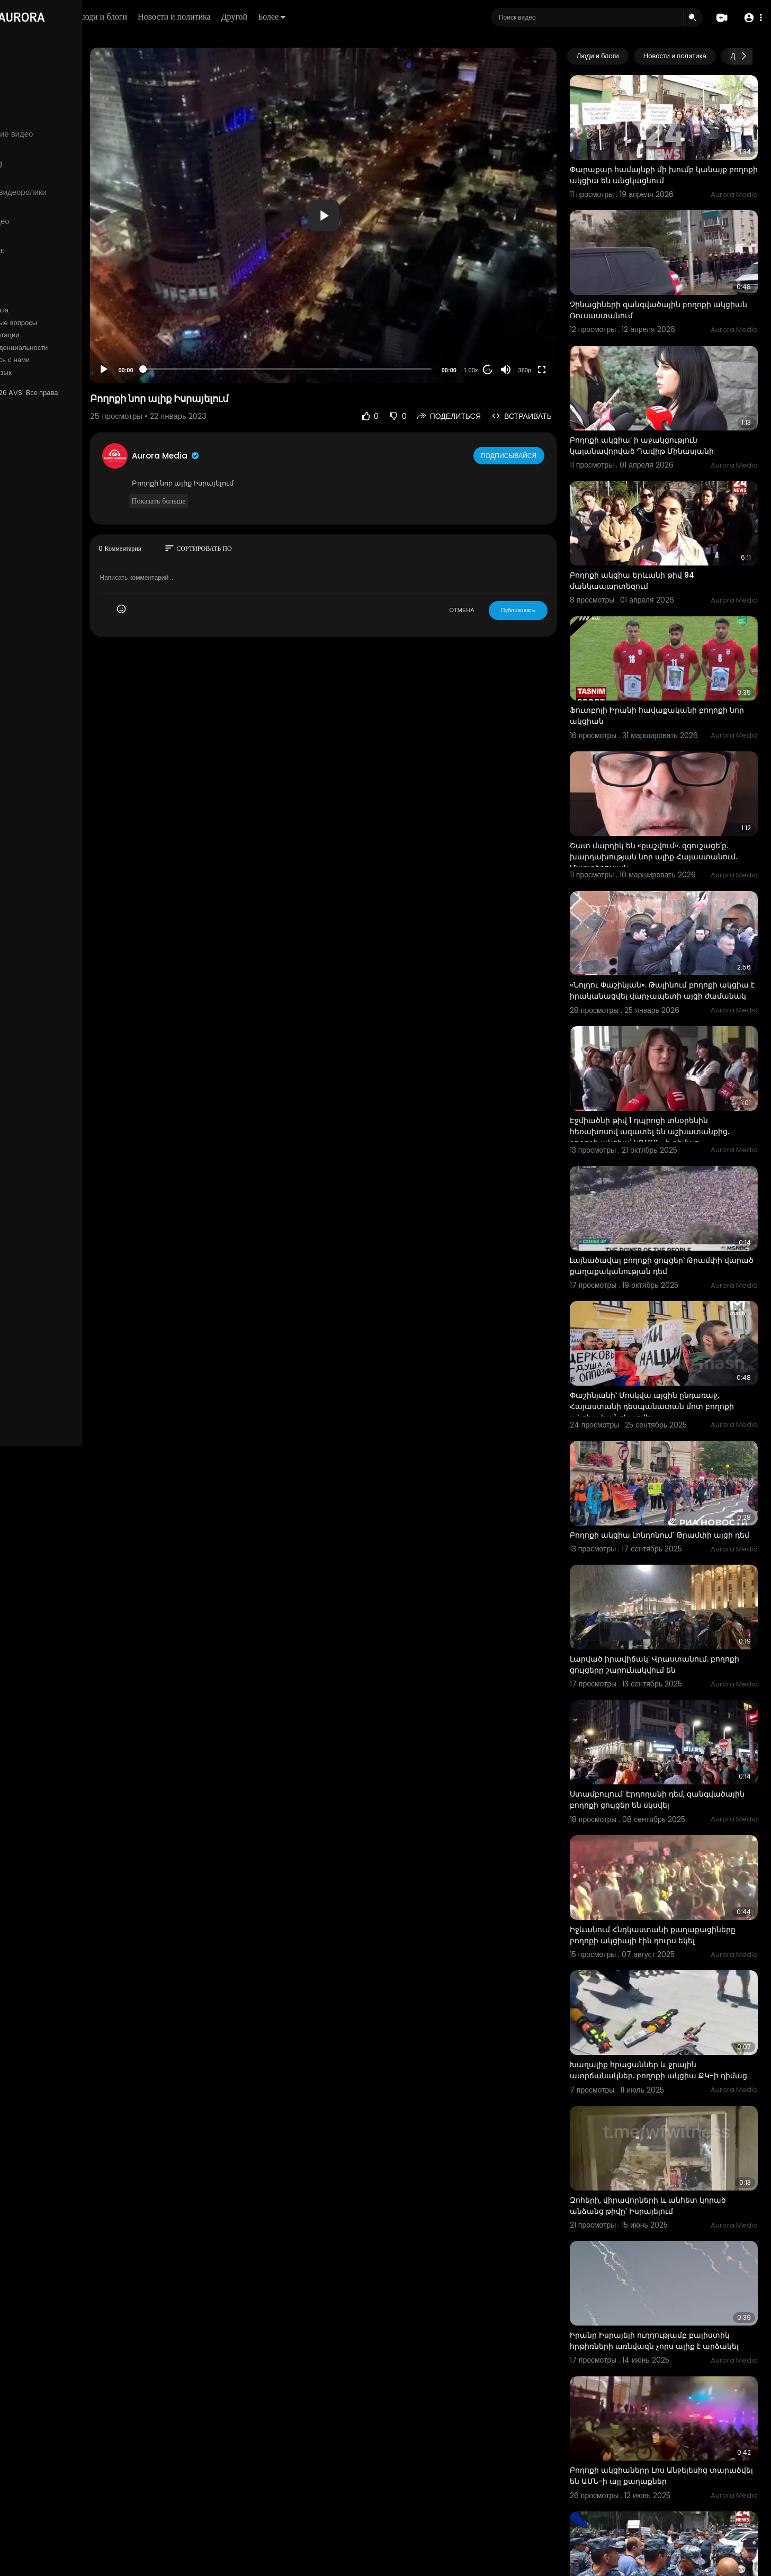  What do you see at coordinates (529, 455) in the screenshot?
I see `Подписывайся` at bounding box center [529, 455].